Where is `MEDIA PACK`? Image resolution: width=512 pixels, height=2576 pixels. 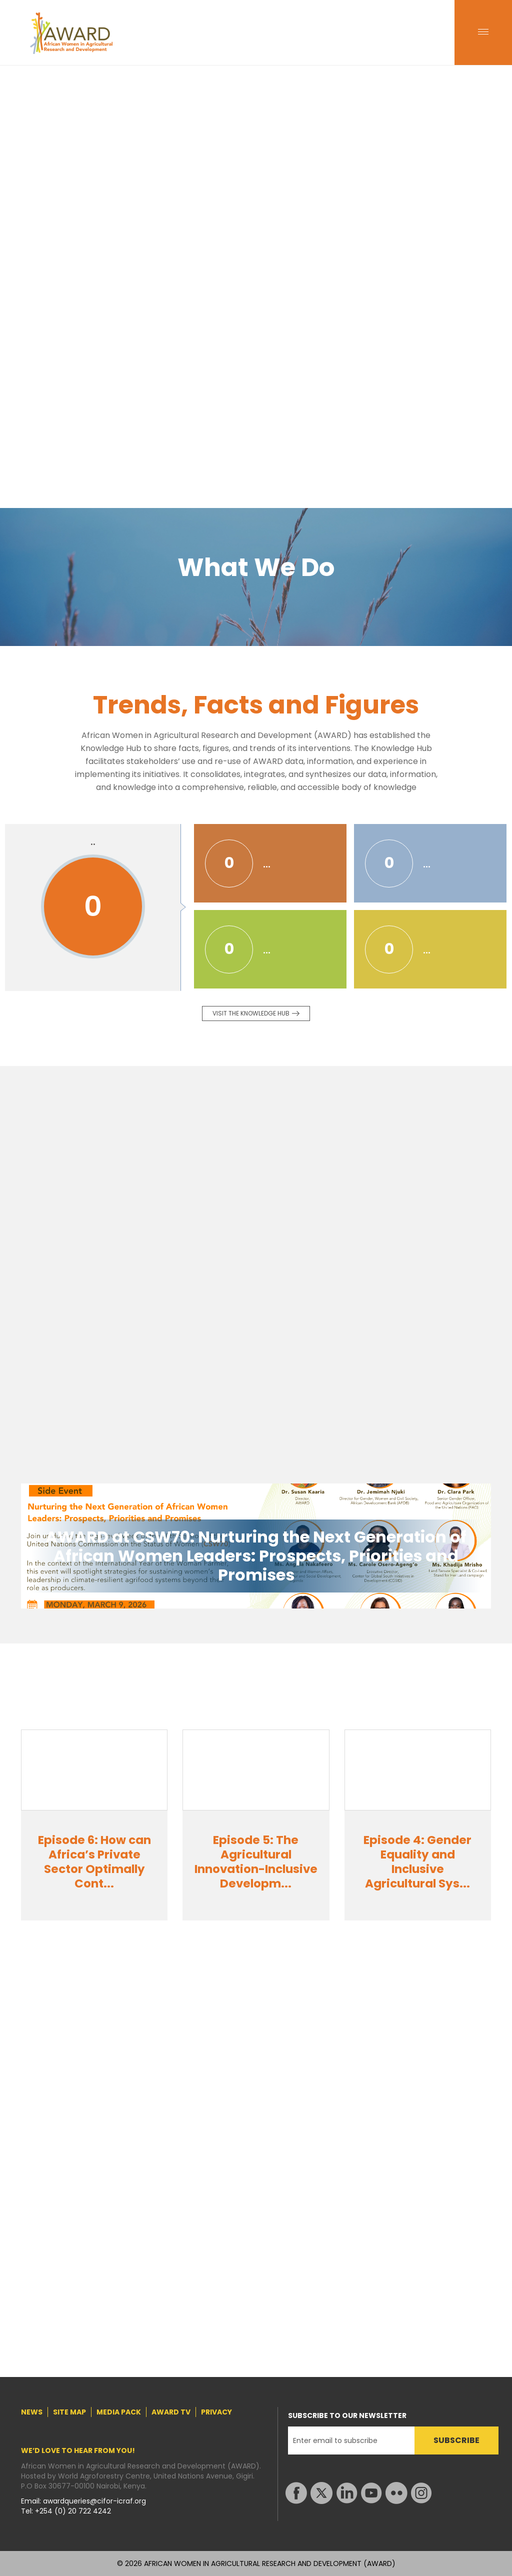 MEDIA PACK is located at coordinates (118, 2412).